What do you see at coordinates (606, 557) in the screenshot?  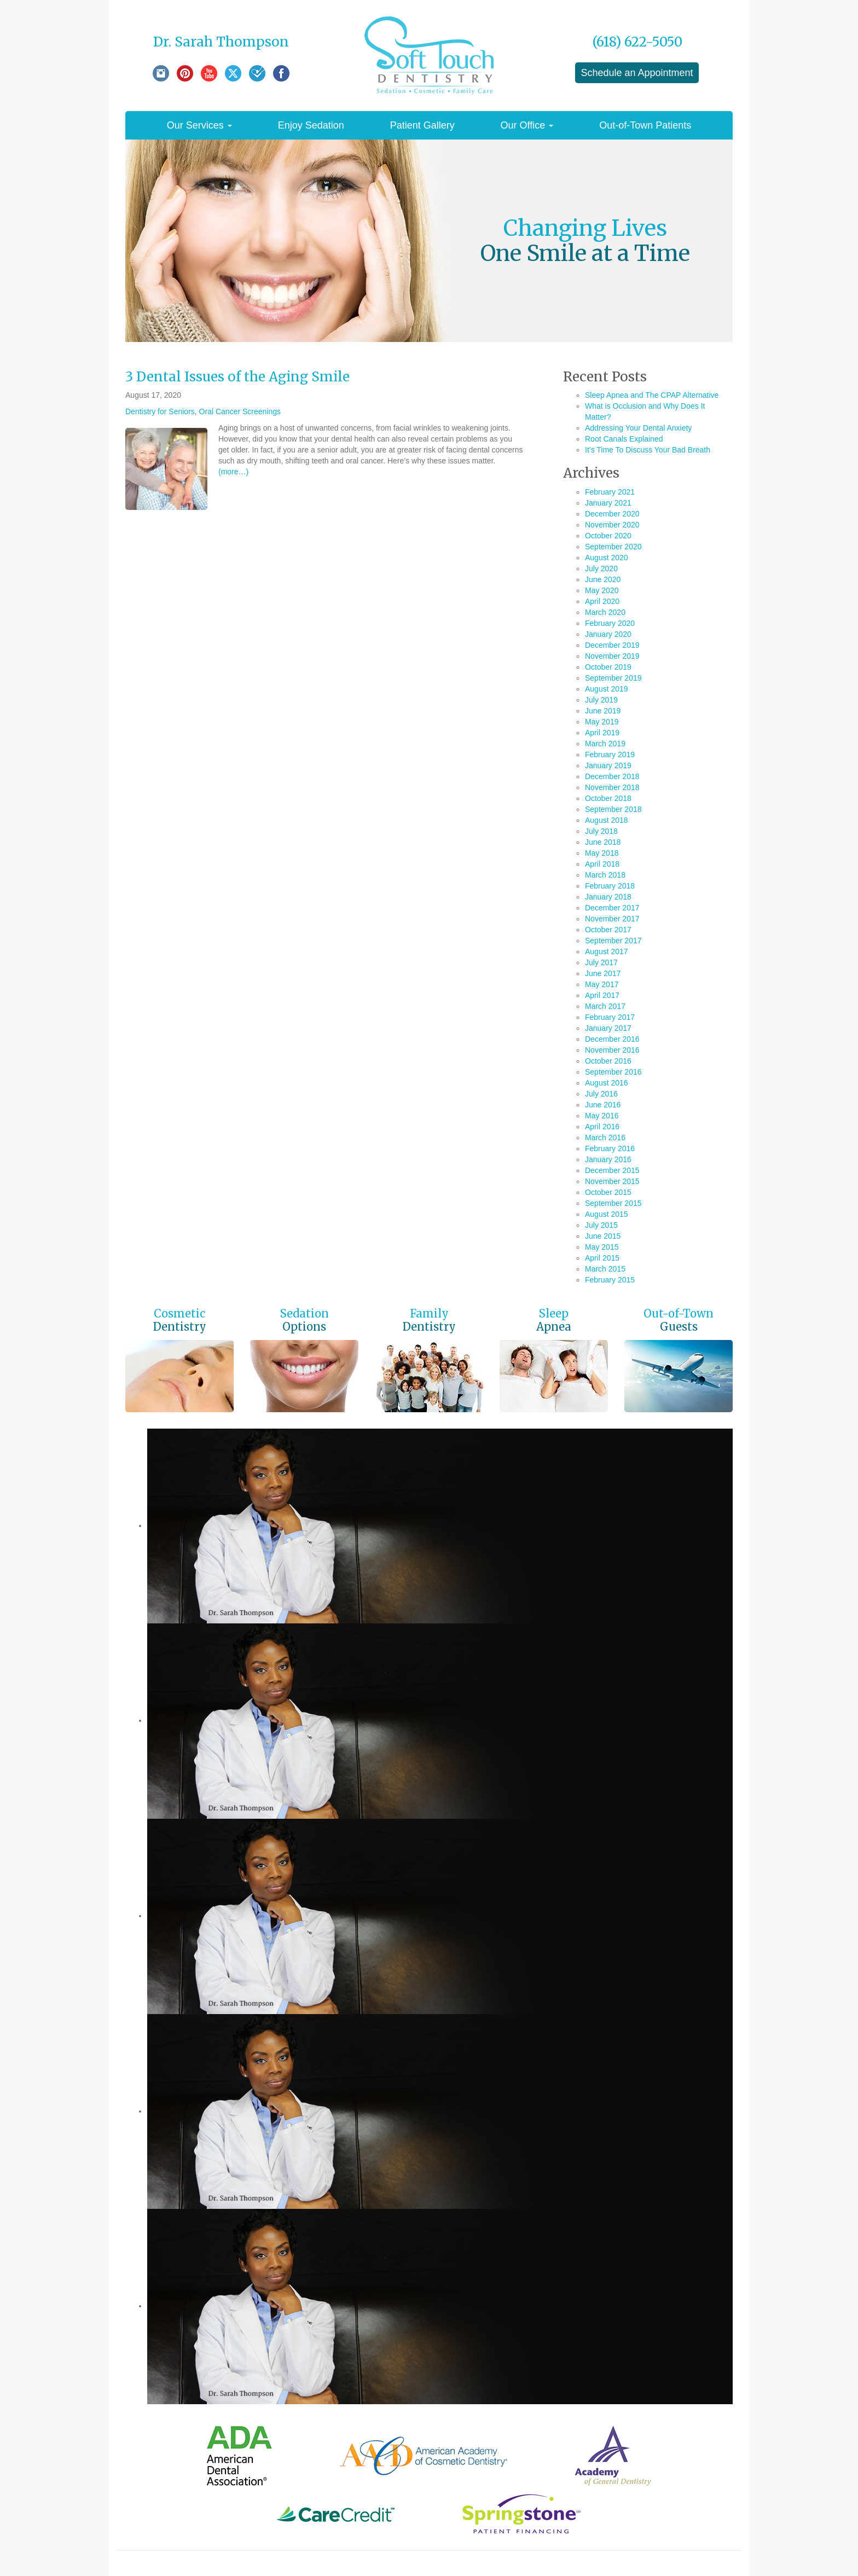 I see `August 2020` at bounding box center [606, 557].